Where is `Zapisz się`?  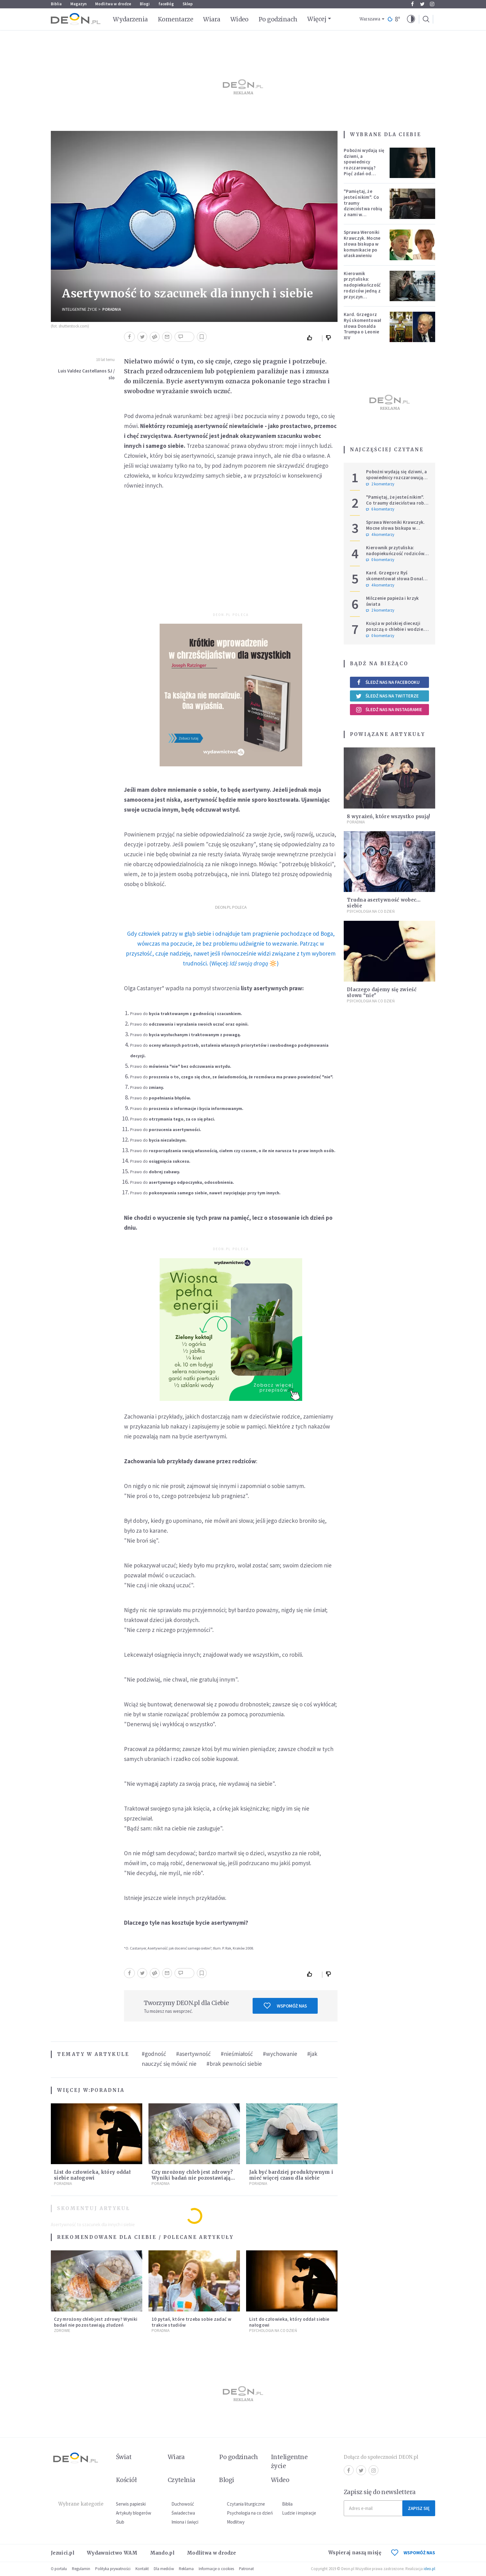
Zapisz się is located at coordinates (419, 2508).